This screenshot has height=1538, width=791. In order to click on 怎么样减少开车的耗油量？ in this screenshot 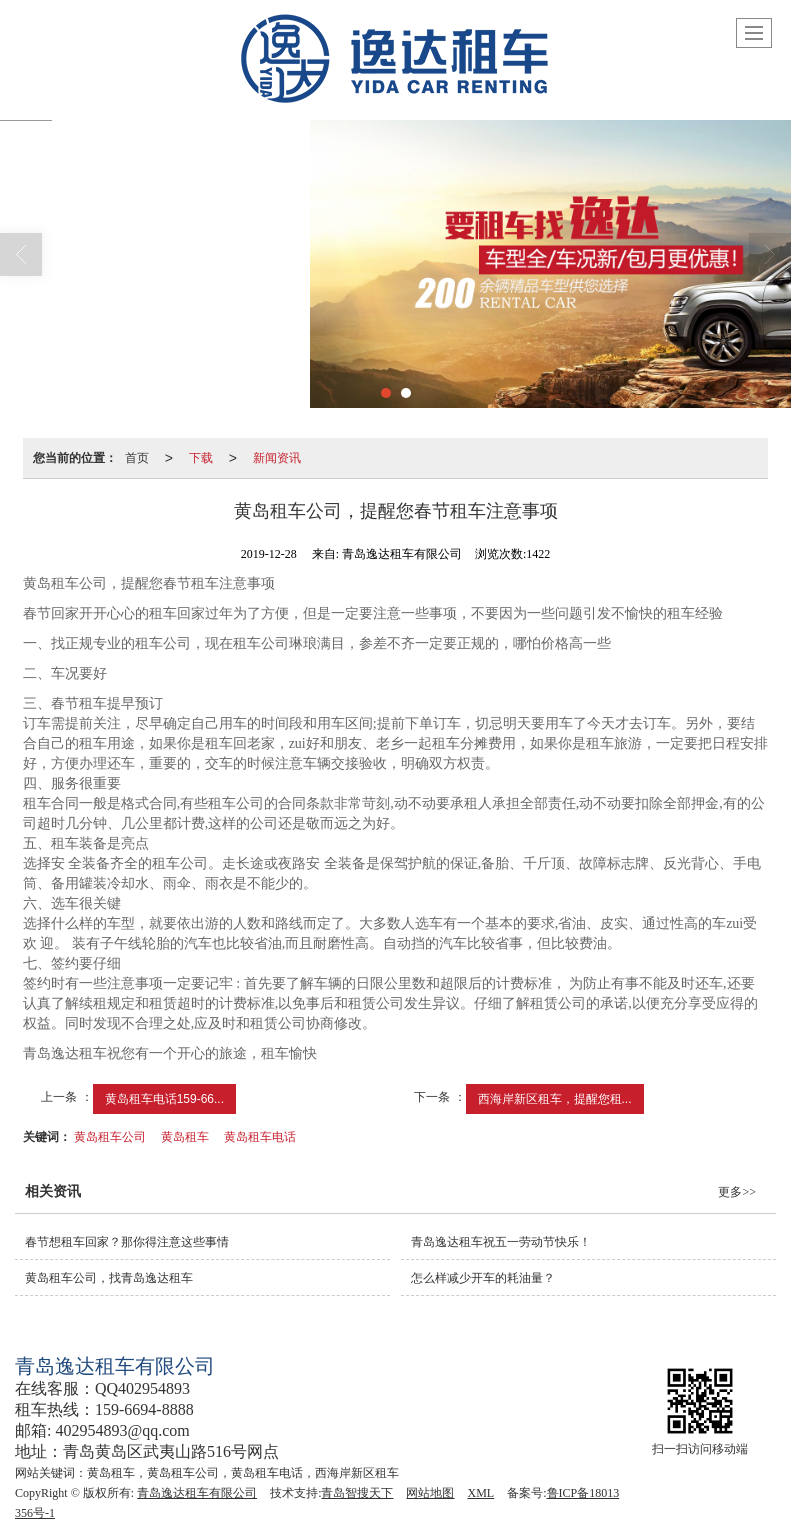, I will do `click(483, 1278)`.